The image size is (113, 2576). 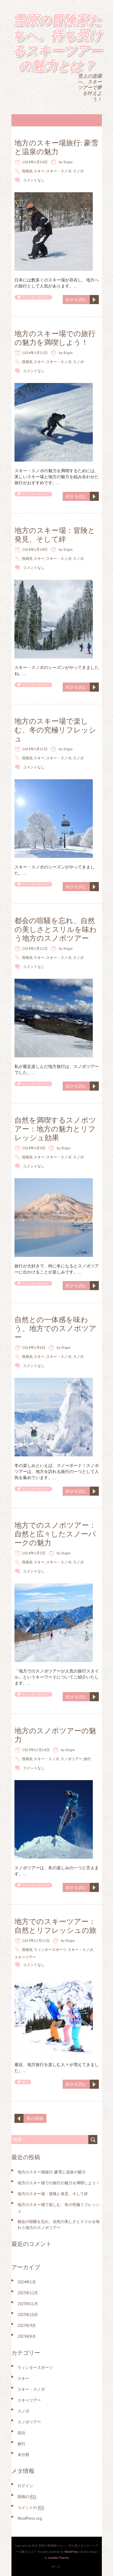 What do you see at coordinates (76, 299) in the screenshot?
I see `続きを読む` at bounding box center [76, 299].